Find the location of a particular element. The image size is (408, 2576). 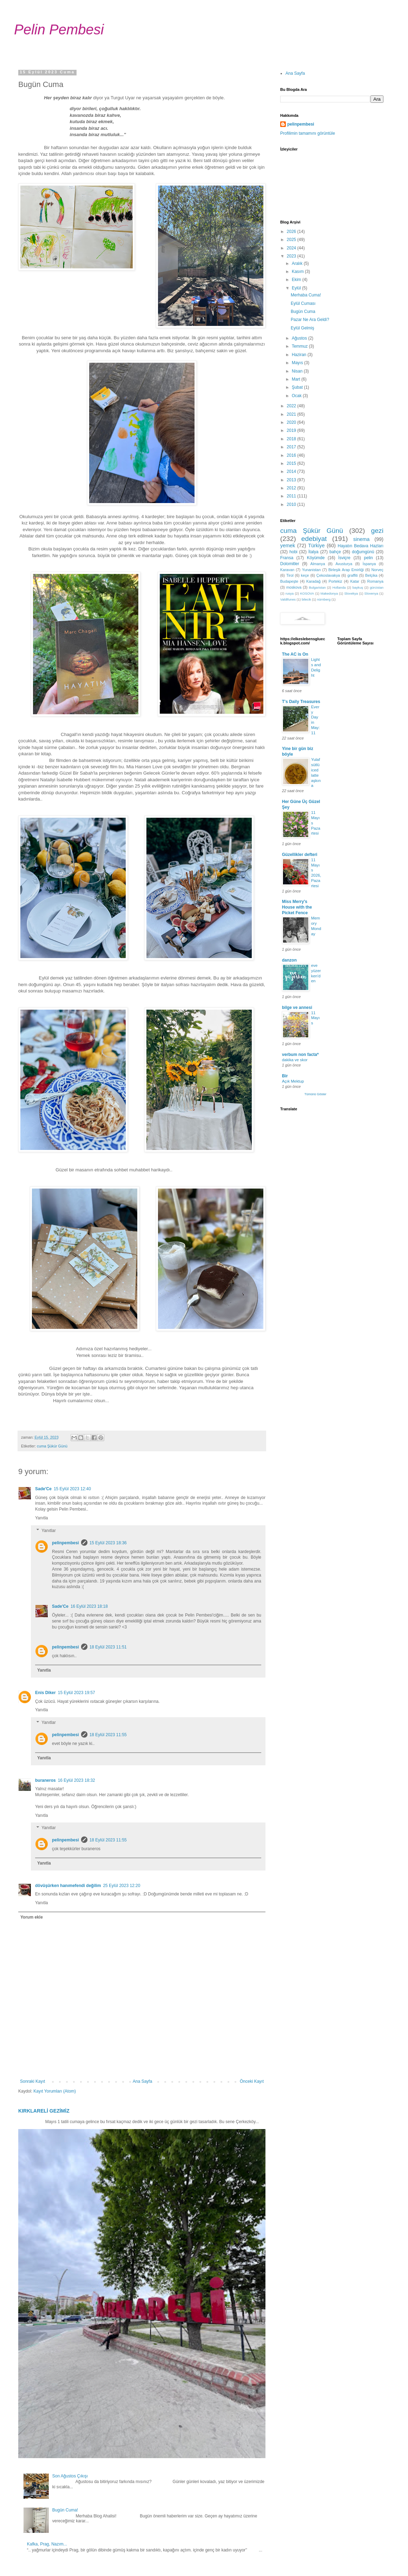

2021 is located at coordinates (292, 414).